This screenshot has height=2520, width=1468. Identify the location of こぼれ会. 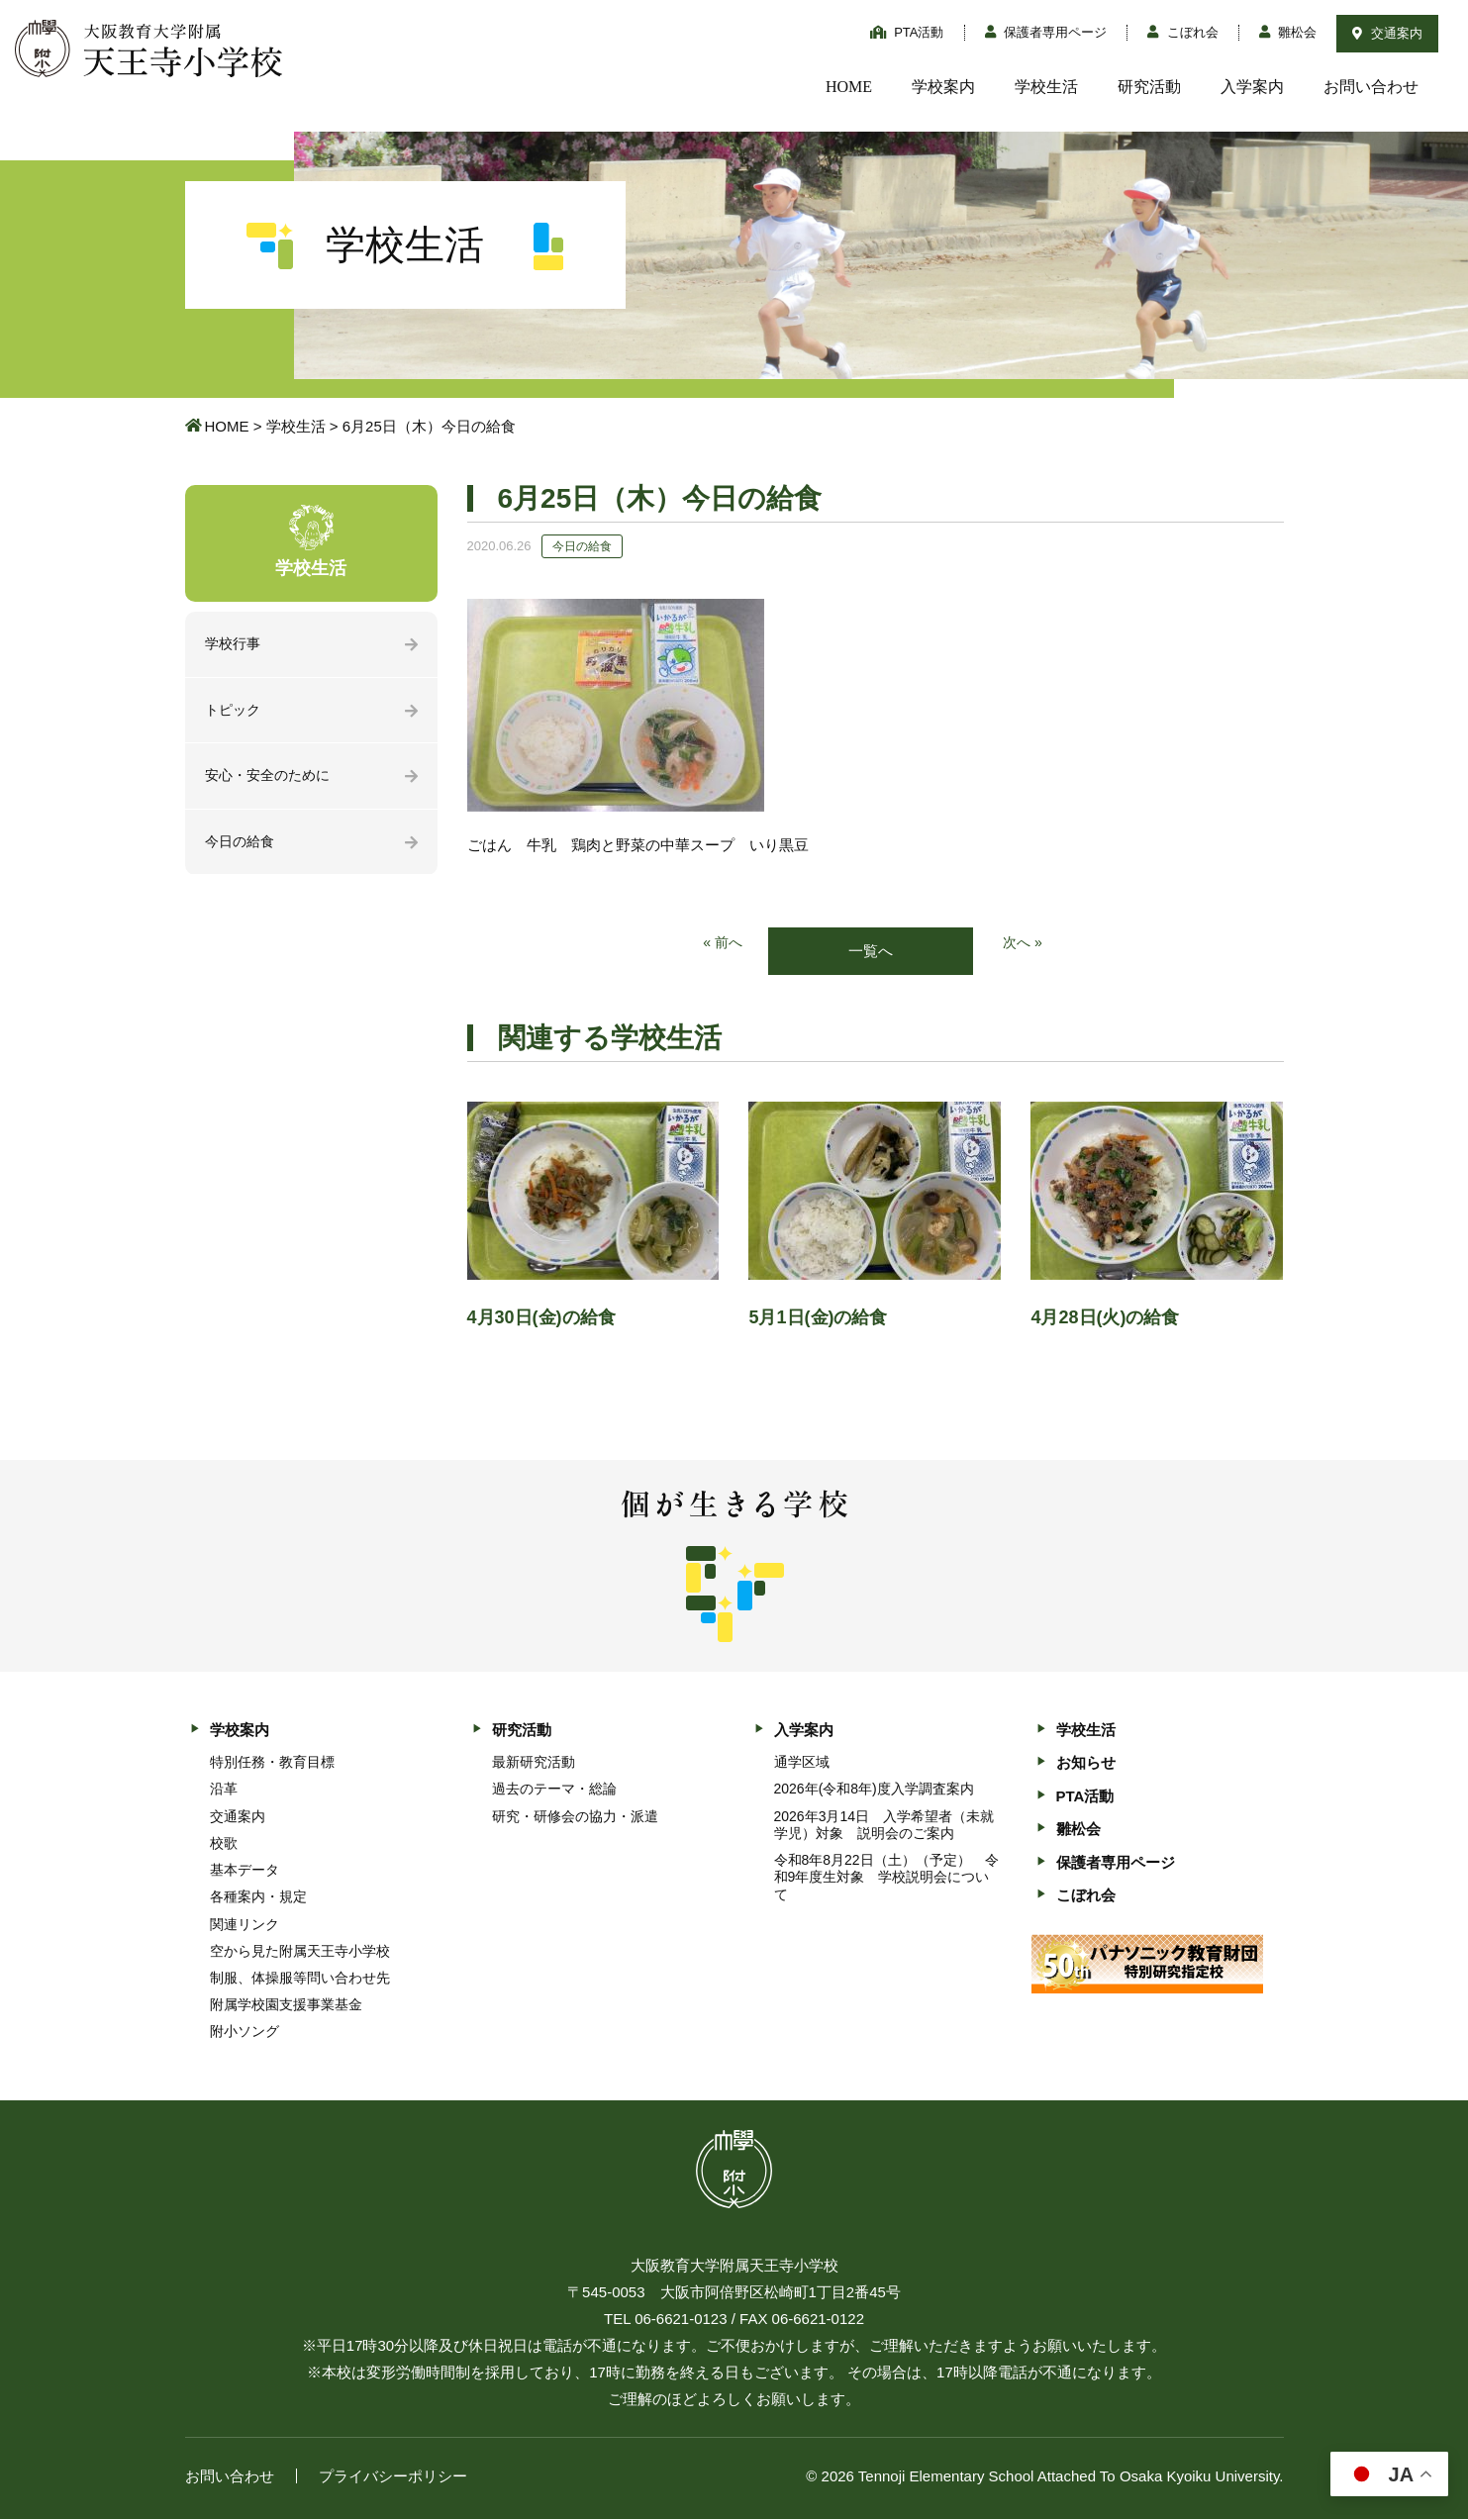
(1183, 32).